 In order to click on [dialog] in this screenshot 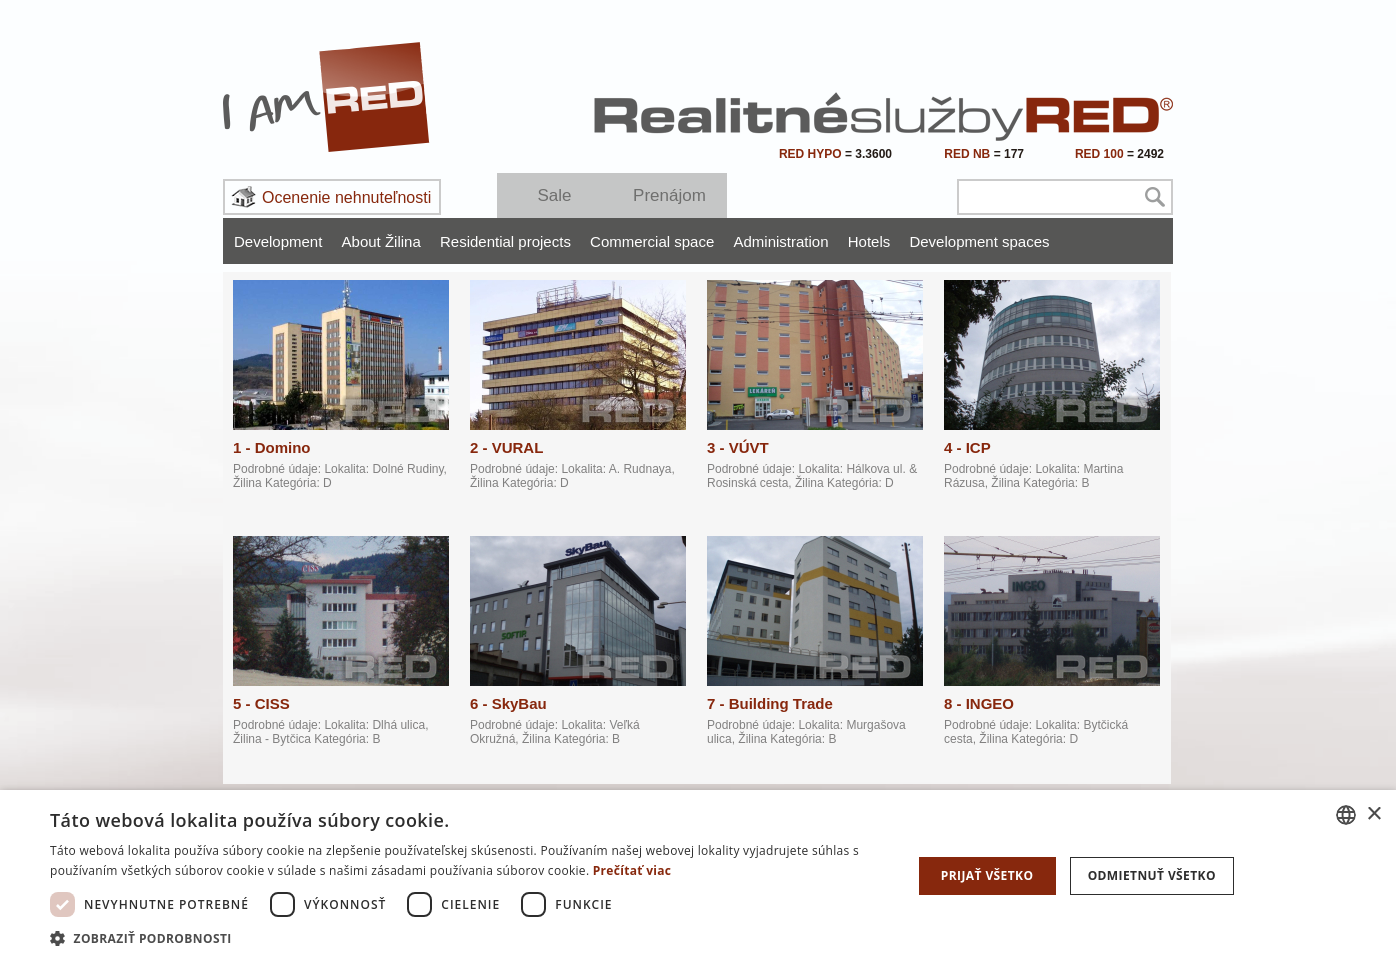, I will do `click(698, 876)`.